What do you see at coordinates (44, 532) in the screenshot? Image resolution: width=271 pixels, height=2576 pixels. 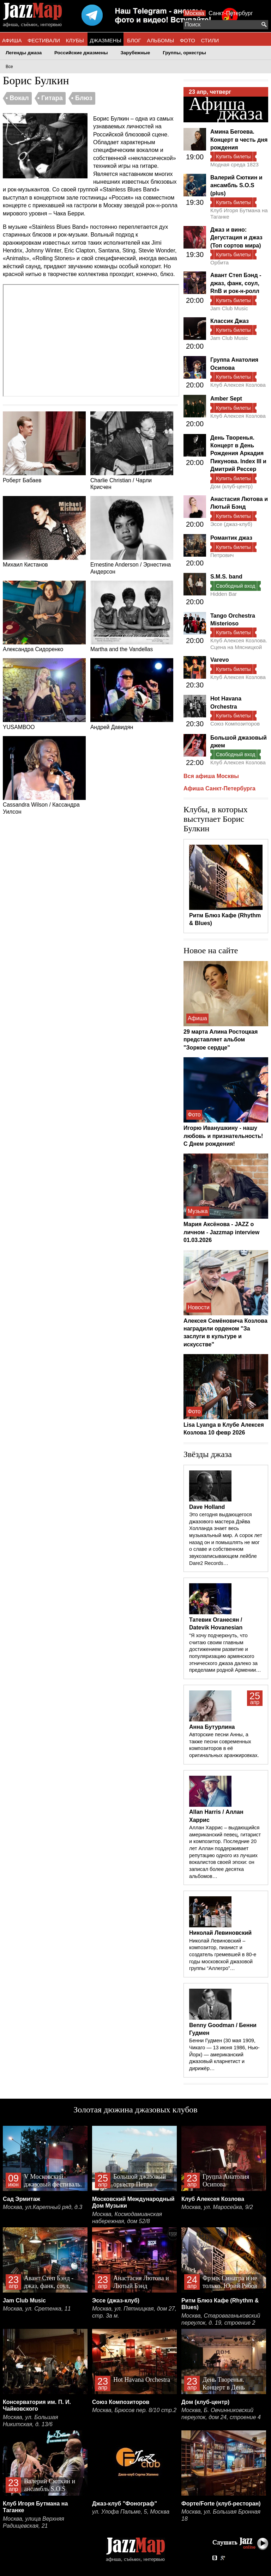 I see `Михаил Кистанов` at bounding box center [44, 532].